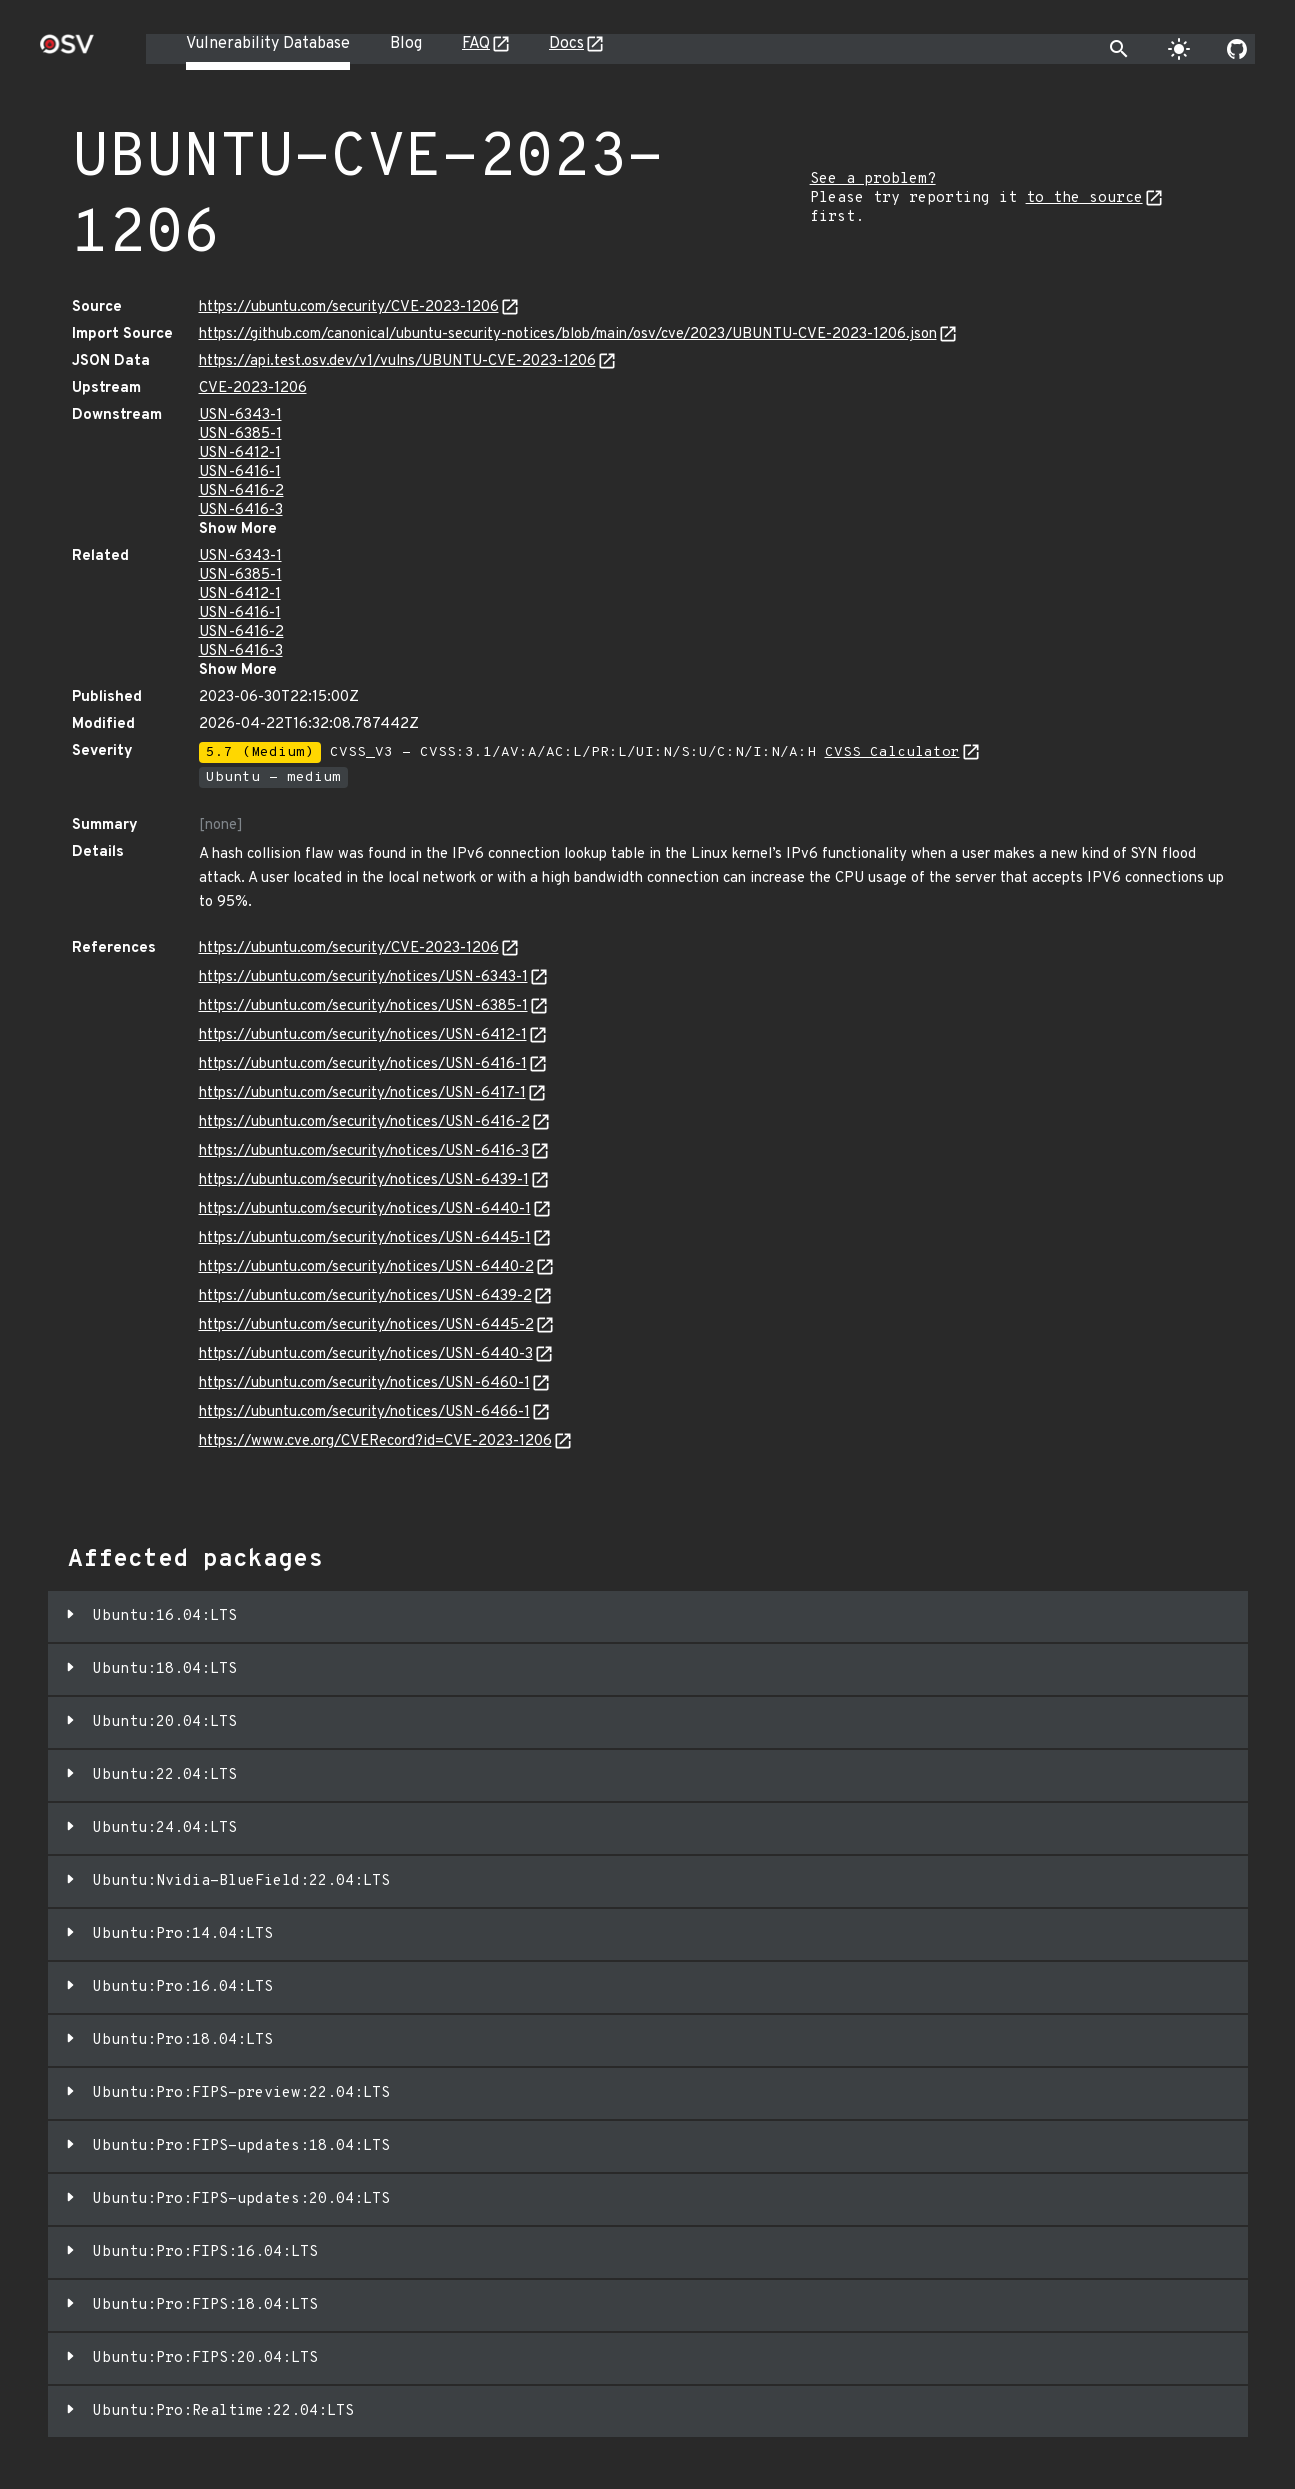 This screenshot has height=2489, width=1295. Describe the element at coordinates (566, 44) in the screenshot. I see `Docs` at that location.